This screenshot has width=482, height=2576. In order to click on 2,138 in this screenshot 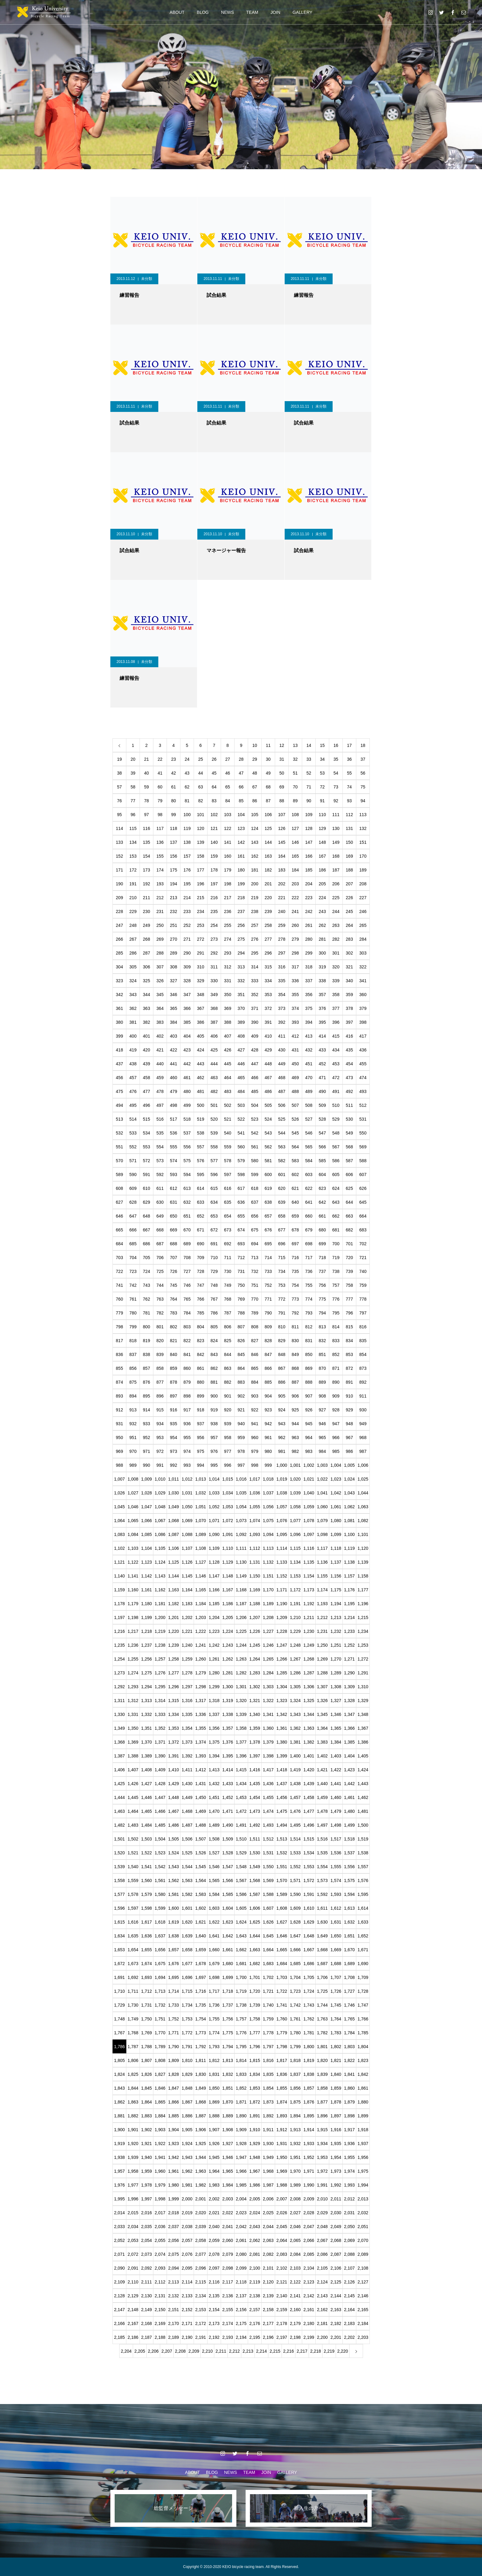, I will do `click(254, 2295)`.